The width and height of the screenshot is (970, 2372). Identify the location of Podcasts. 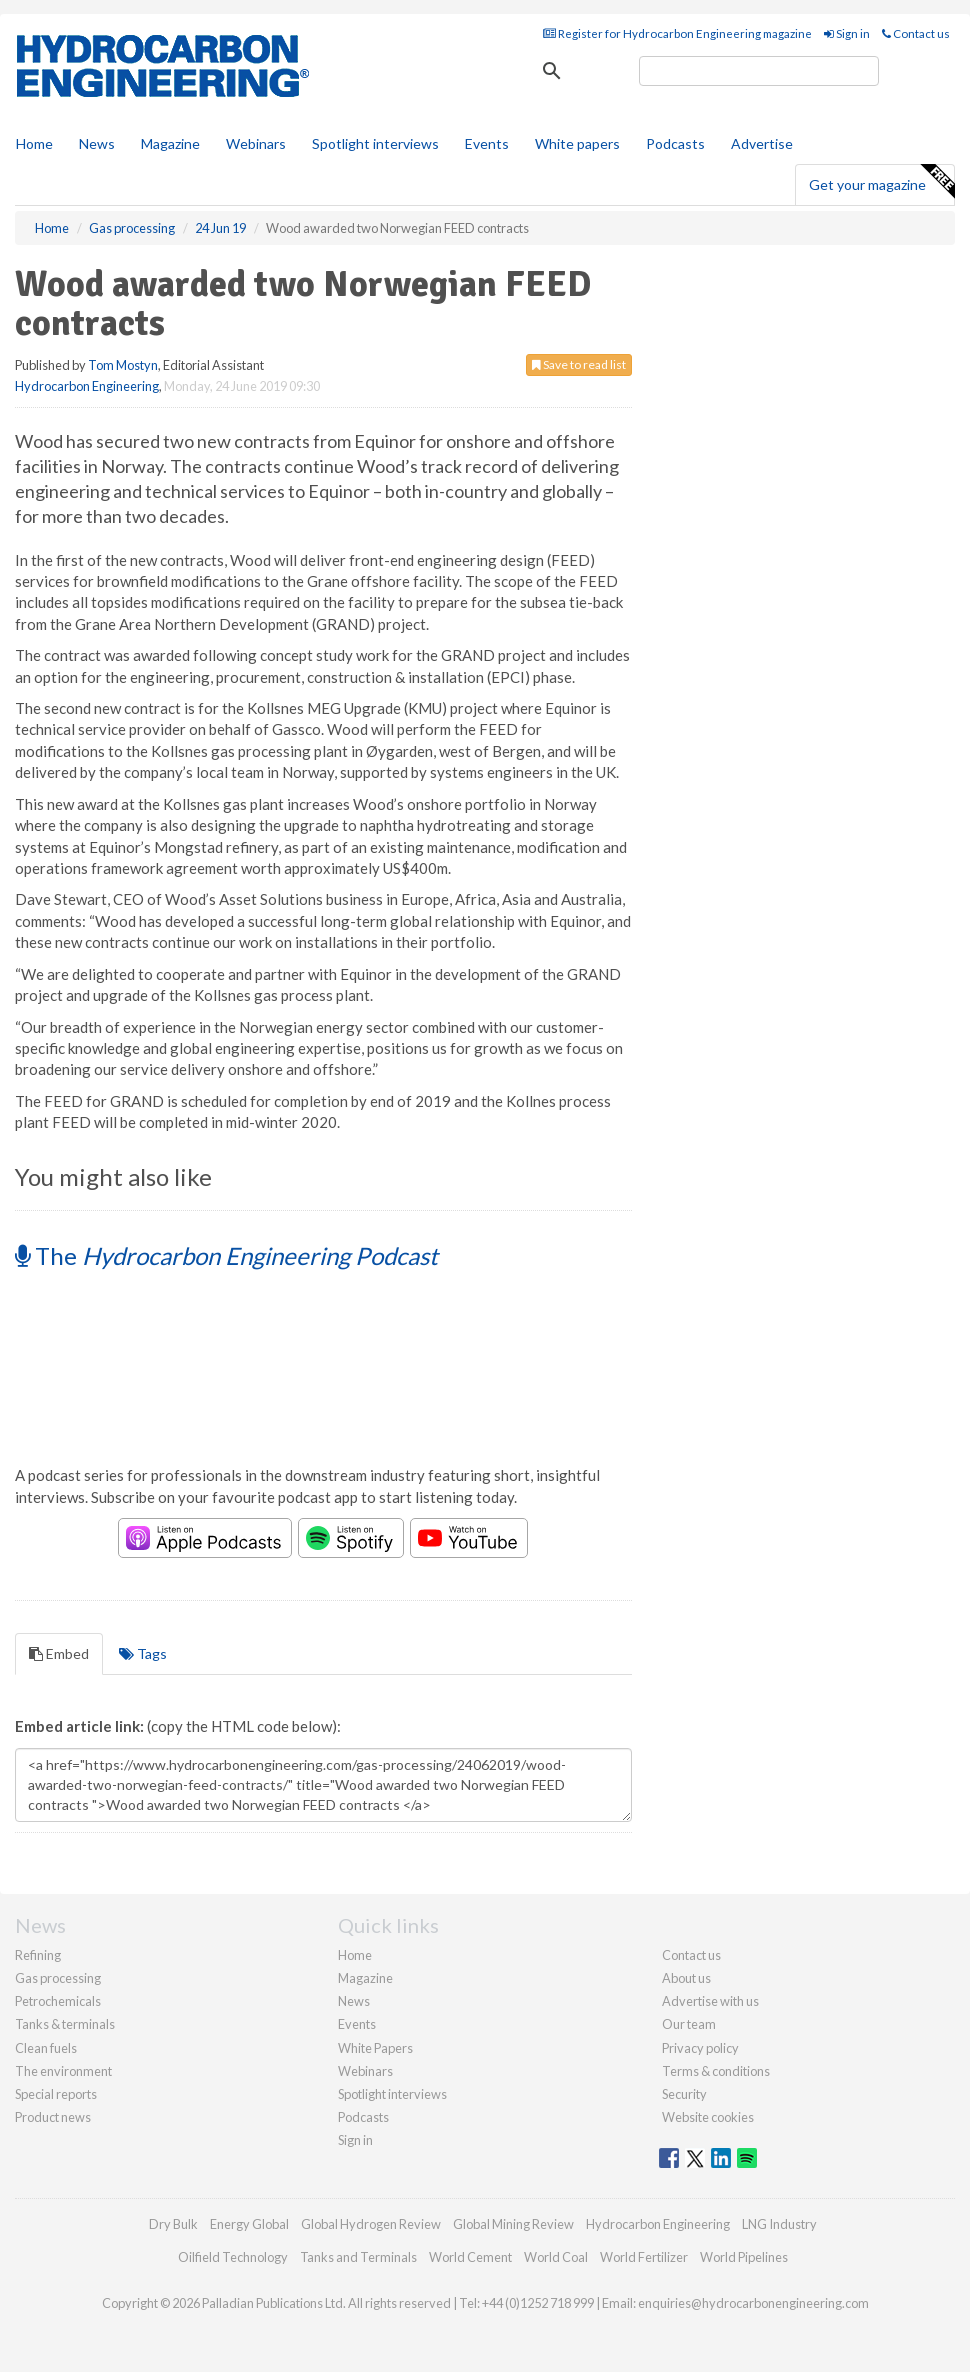
(675, 143).